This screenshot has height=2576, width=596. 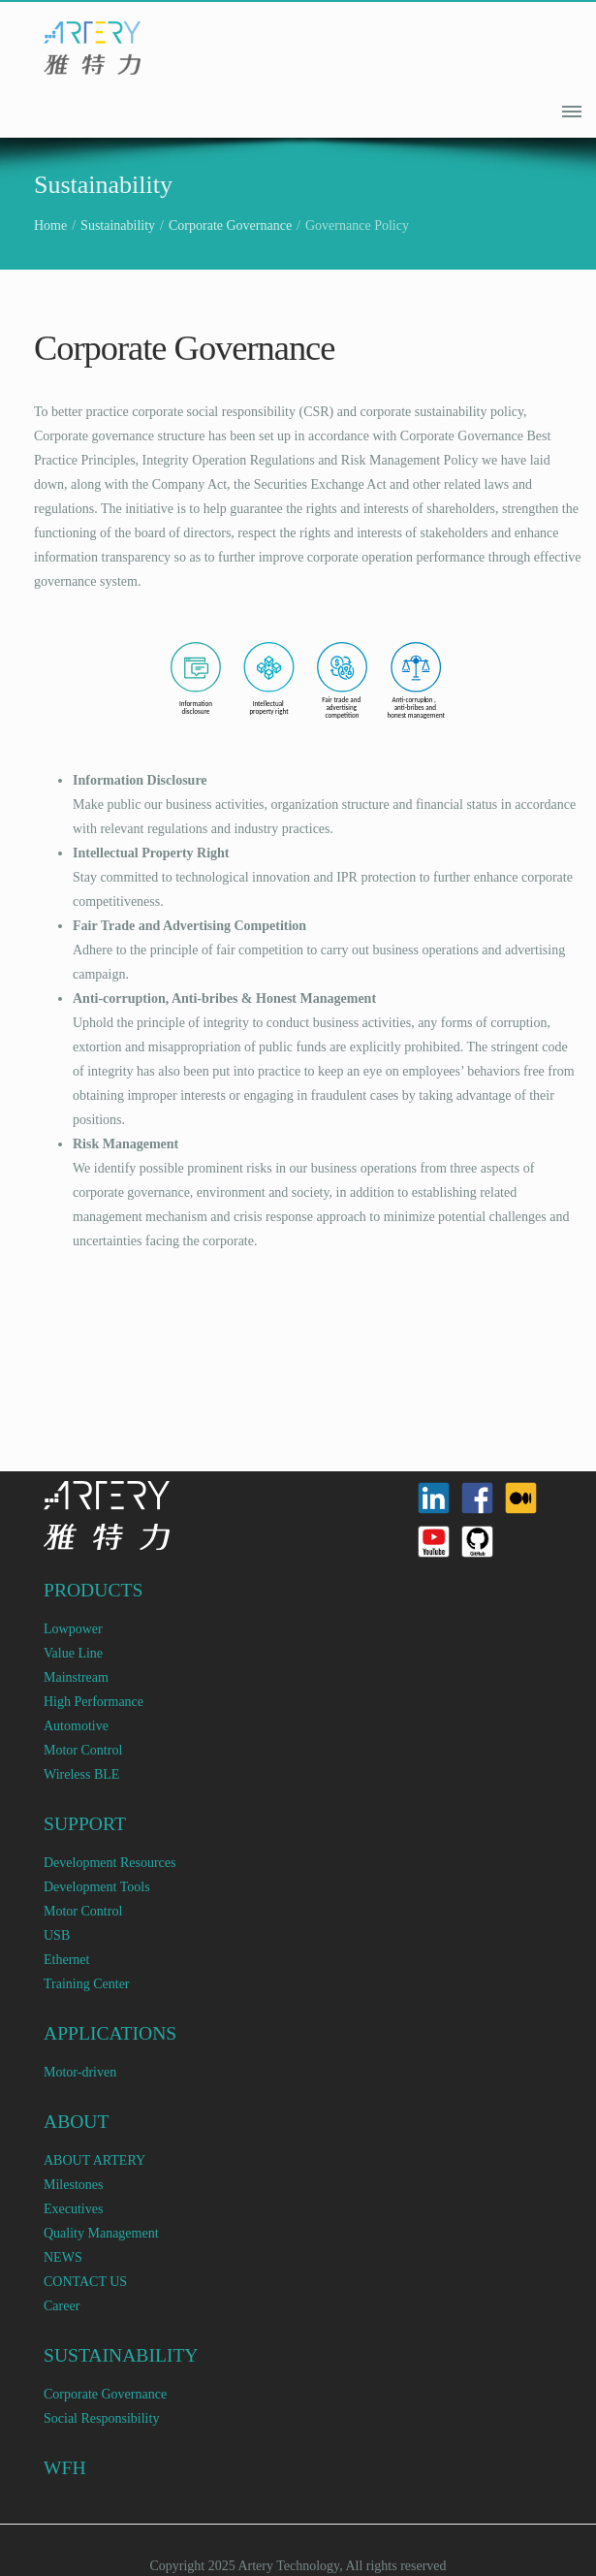 I want to click on Development Resources, so click(x=109, y=1862).